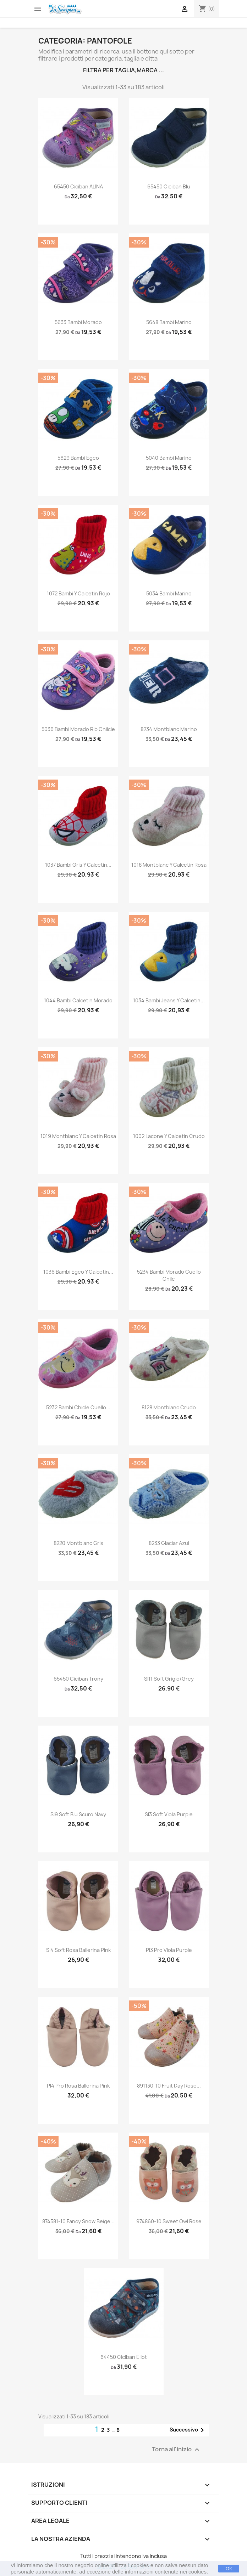 This screenshot has height=2576, width=247. Describe the element at coordinates (169, 457) in the screenshot. I see `5040 bambi marino` at that location.